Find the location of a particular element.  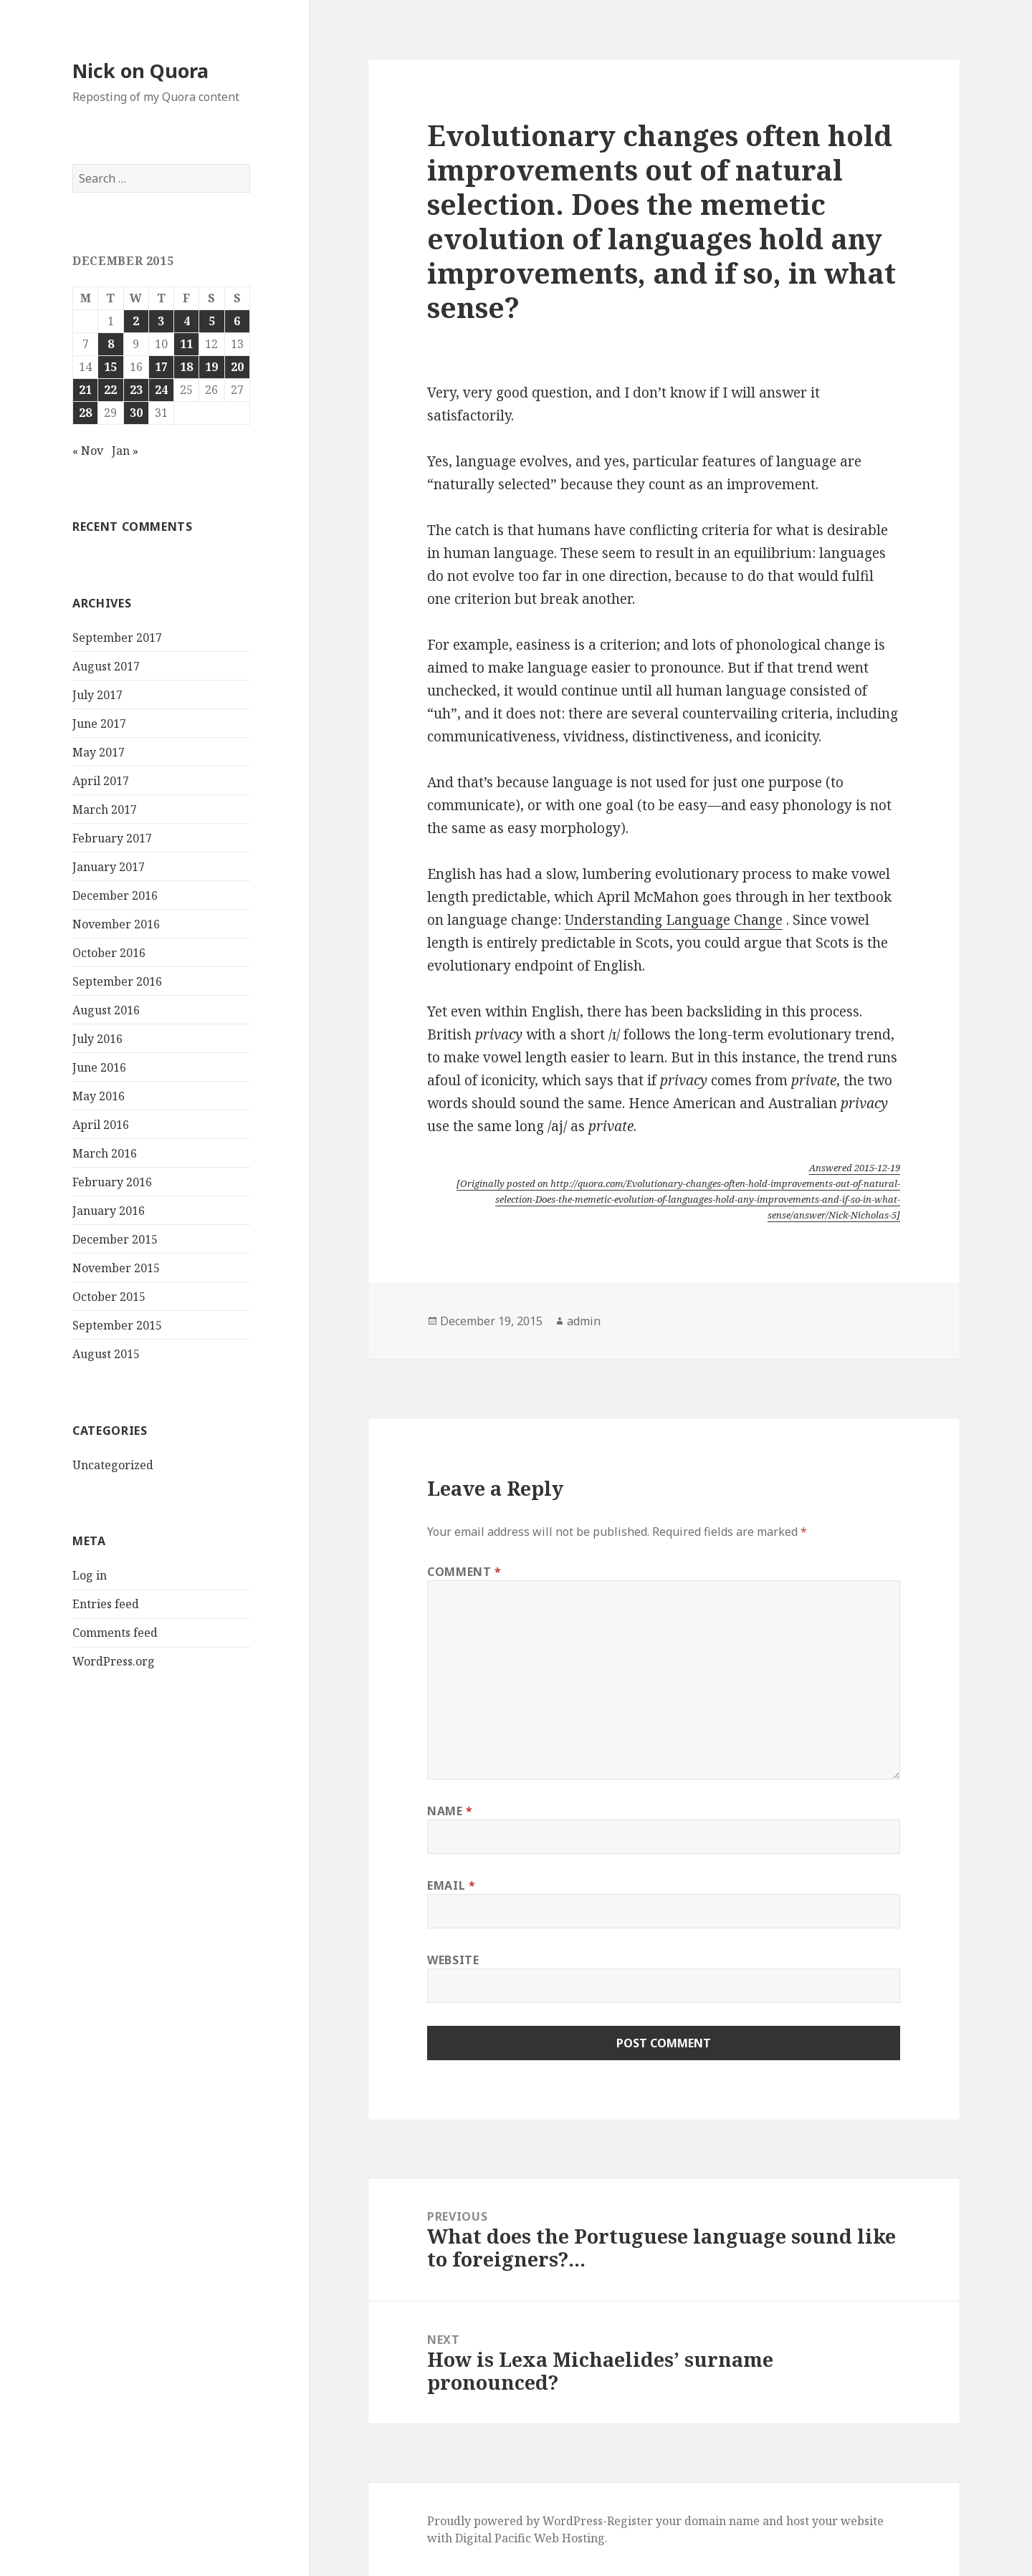

Comment is located at coordinates (464, 1572).